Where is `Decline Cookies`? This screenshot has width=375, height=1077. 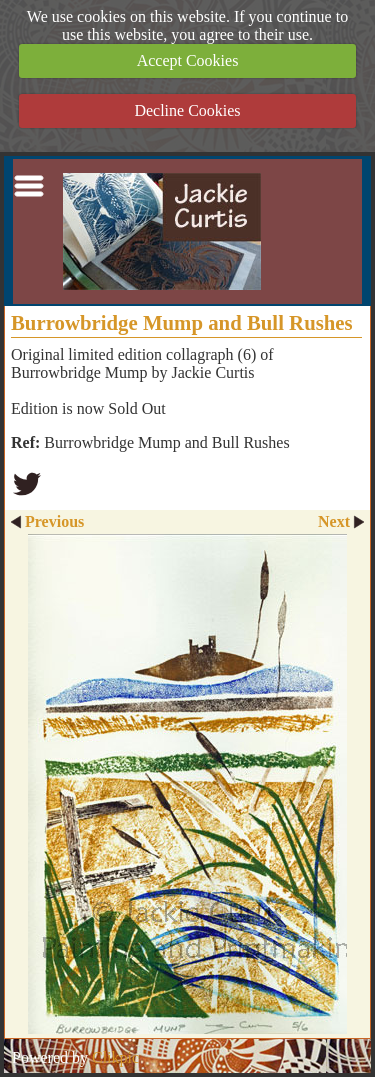 Decline Cookies is located at coordinates (187, 110).